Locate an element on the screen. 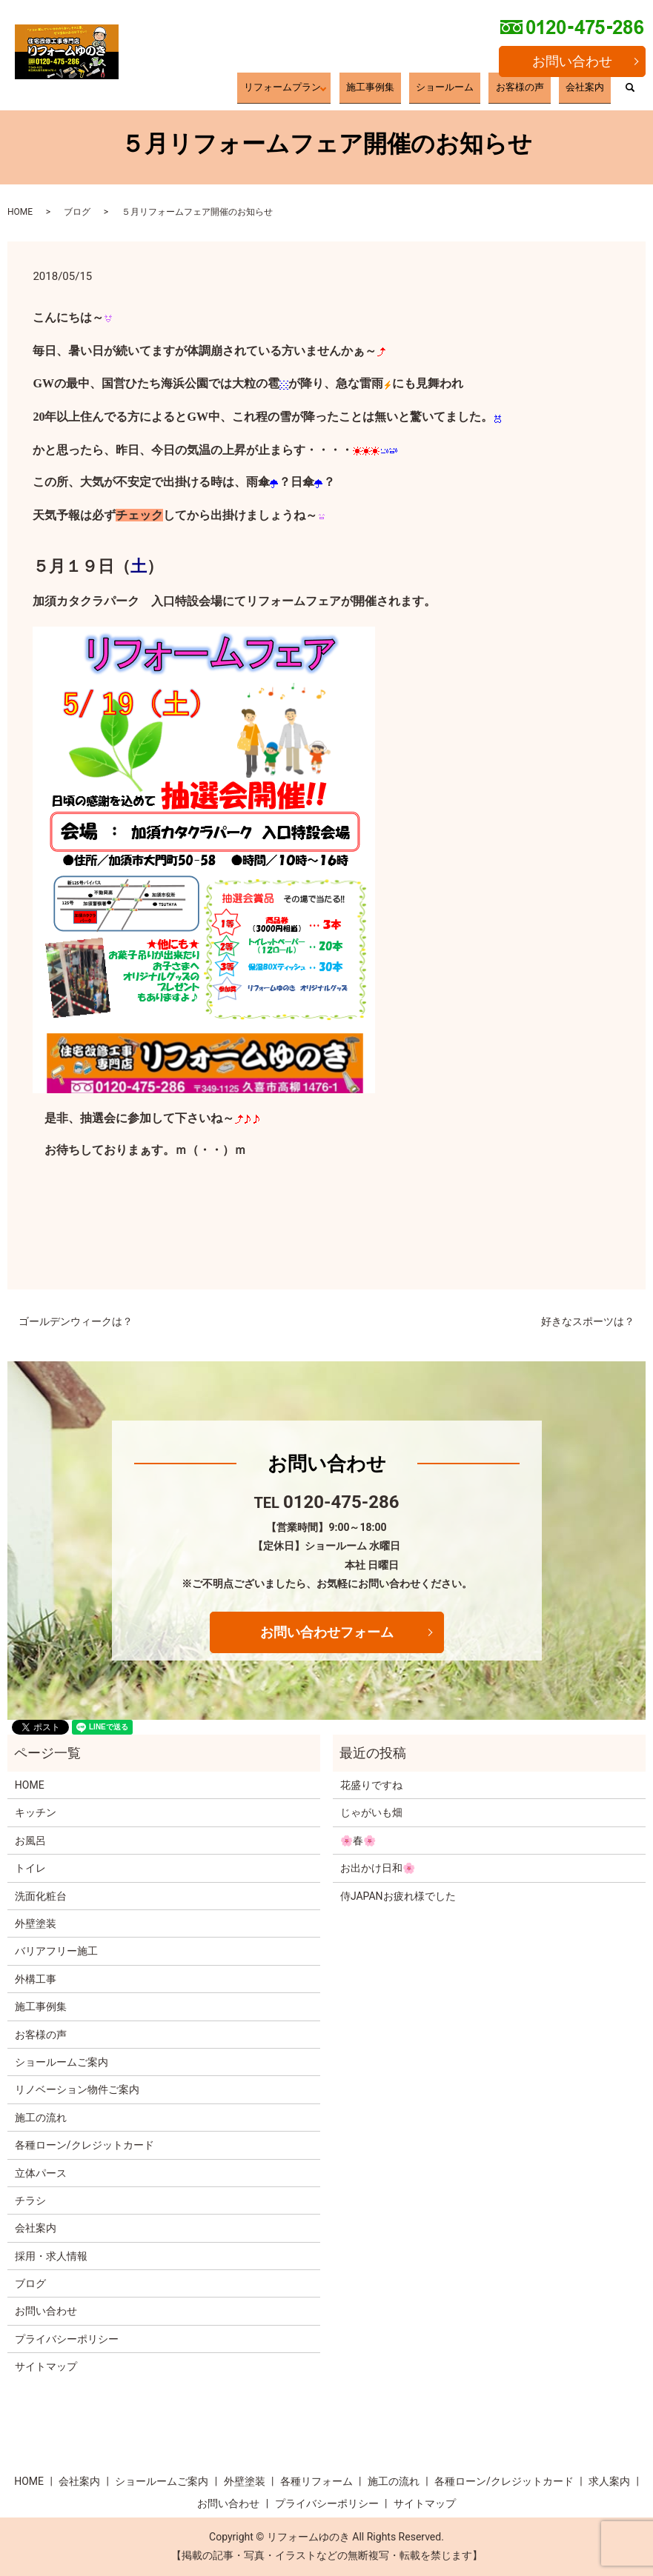 The width and height of the screenshot is (653, 2576). リノベーション物件ご案内 is located at coordinates (77, 2089).